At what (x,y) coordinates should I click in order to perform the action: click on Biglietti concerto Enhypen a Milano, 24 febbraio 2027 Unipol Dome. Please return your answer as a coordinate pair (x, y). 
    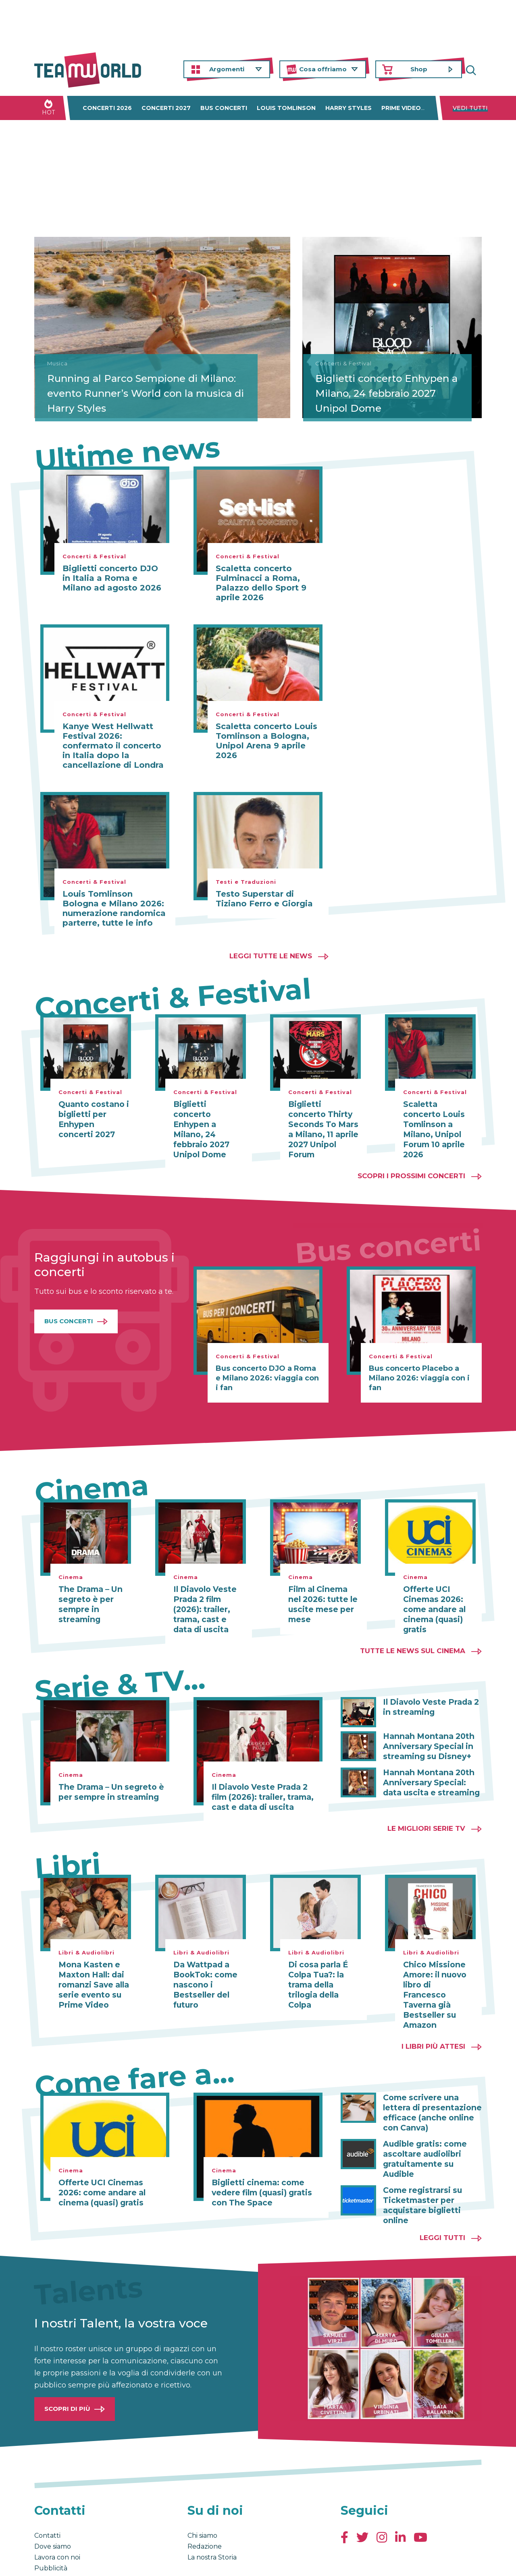
    Looking at the image, I should click on (390, 392).